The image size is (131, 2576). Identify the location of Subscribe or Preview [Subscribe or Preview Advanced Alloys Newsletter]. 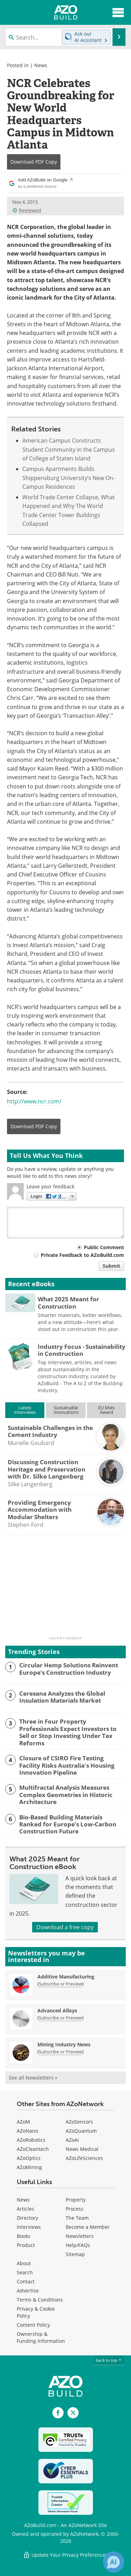
(60, 2018).